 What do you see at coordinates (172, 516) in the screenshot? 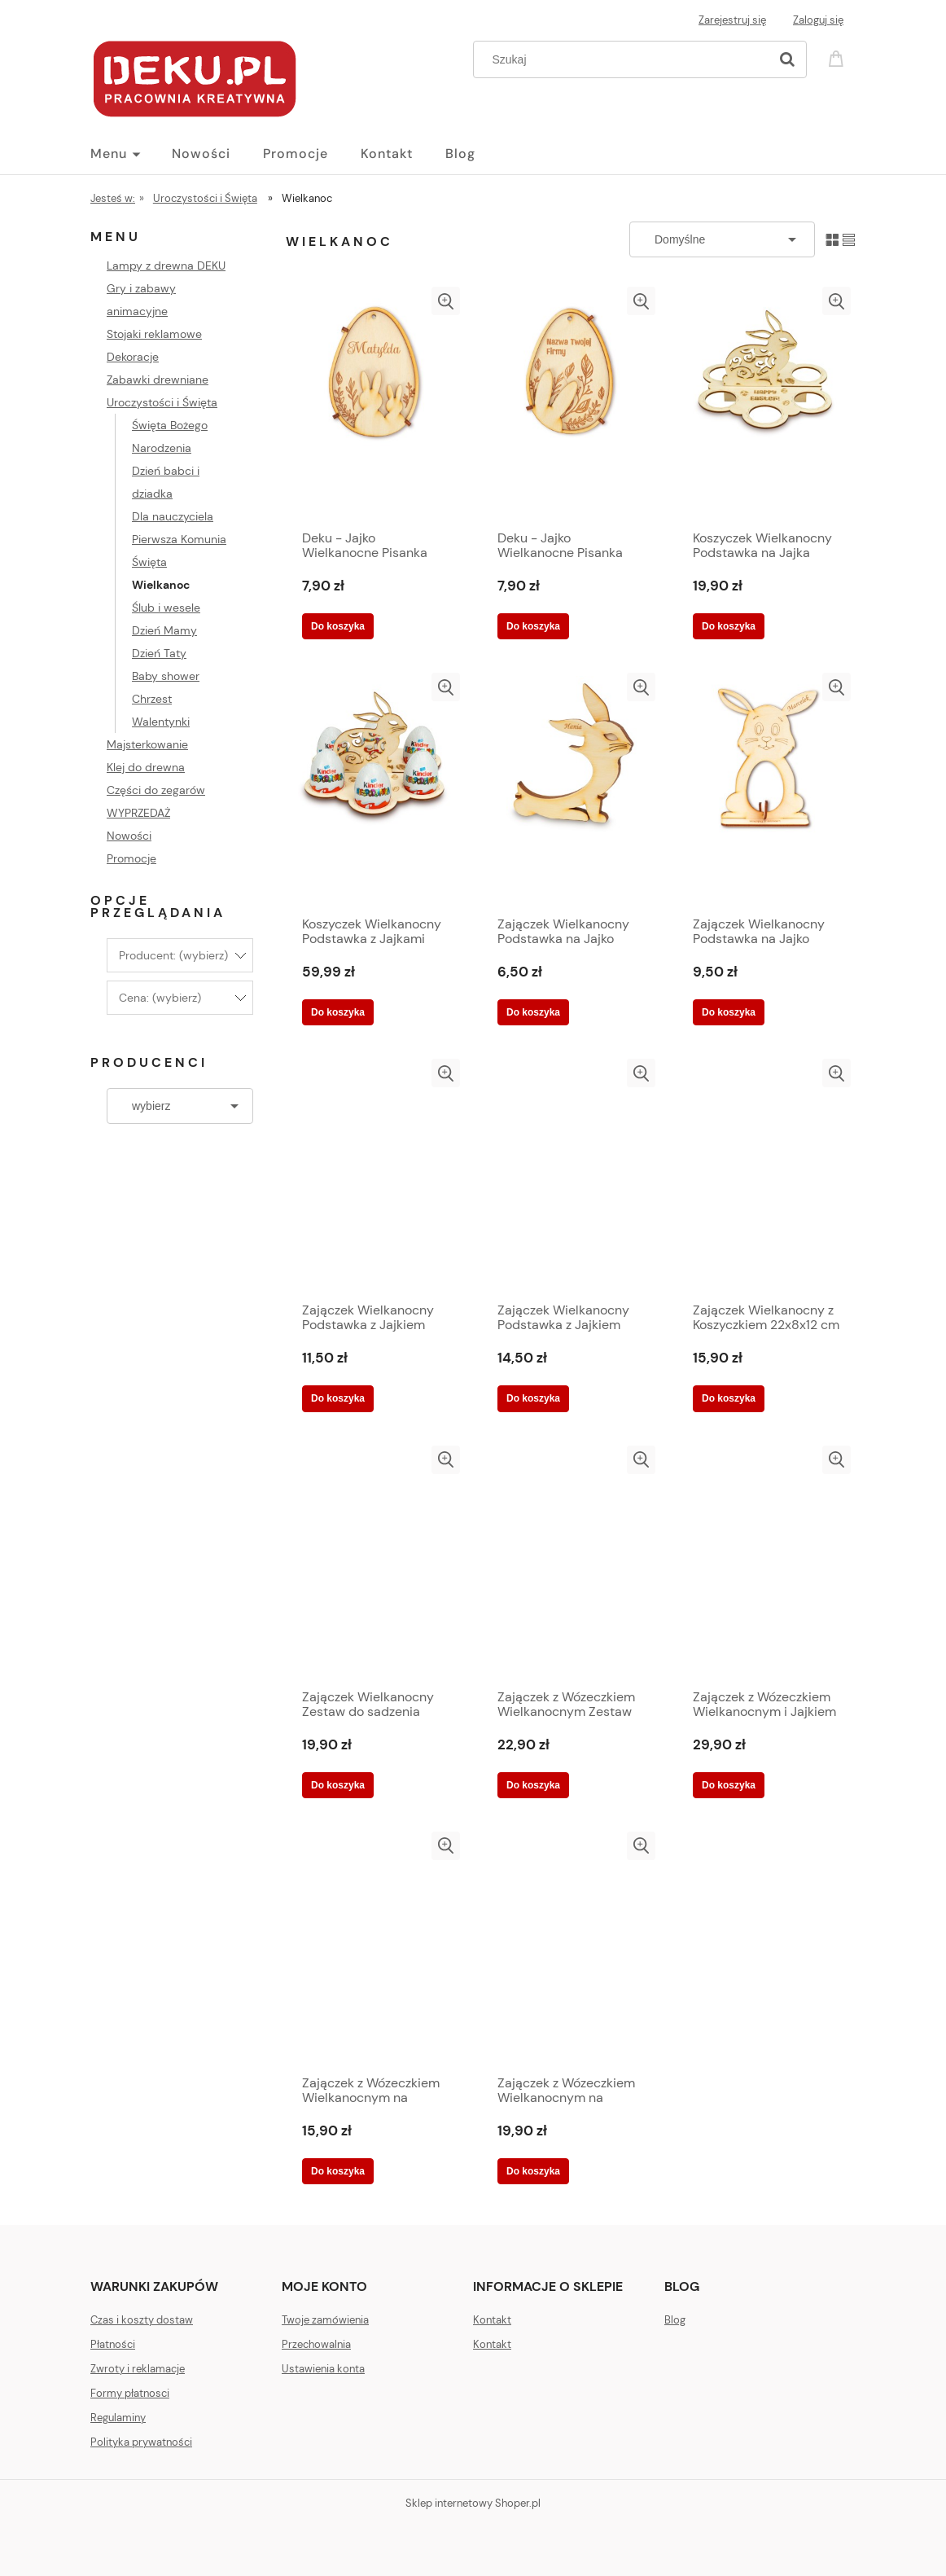
I see `Dla nauczyciela` at bounding box center [172, 516].